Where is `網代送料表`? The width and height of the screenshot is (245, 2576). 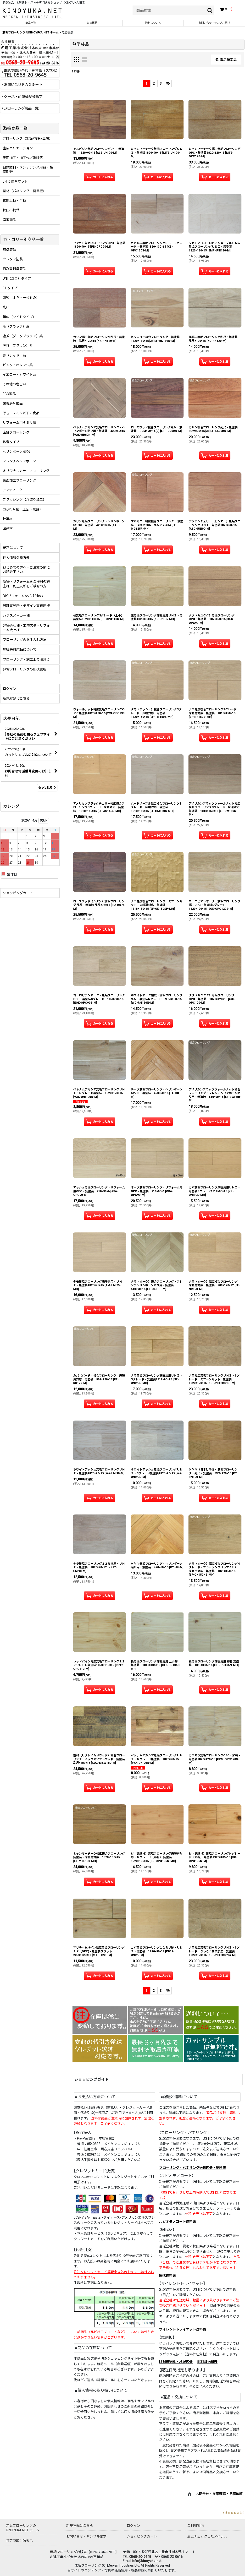 網代送料表 is located at coordinates (167, 2279).